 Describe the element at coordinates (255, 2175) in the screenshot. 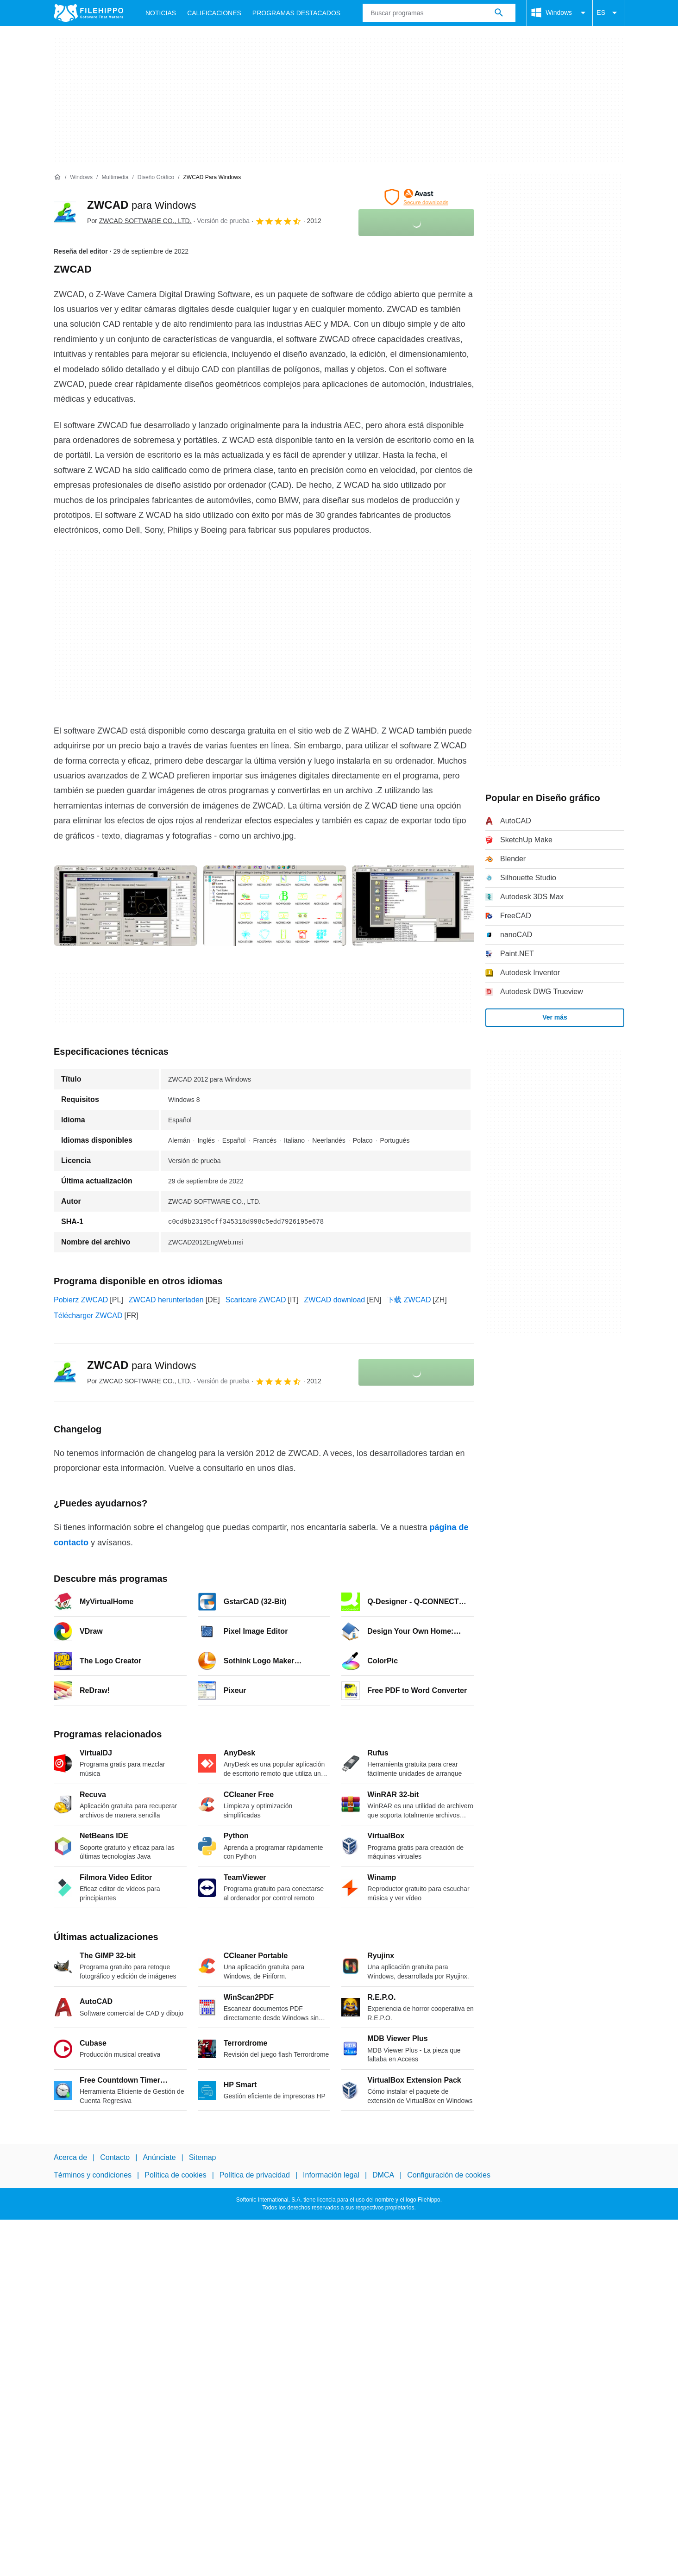

I see `Política de privacidad` at that location.